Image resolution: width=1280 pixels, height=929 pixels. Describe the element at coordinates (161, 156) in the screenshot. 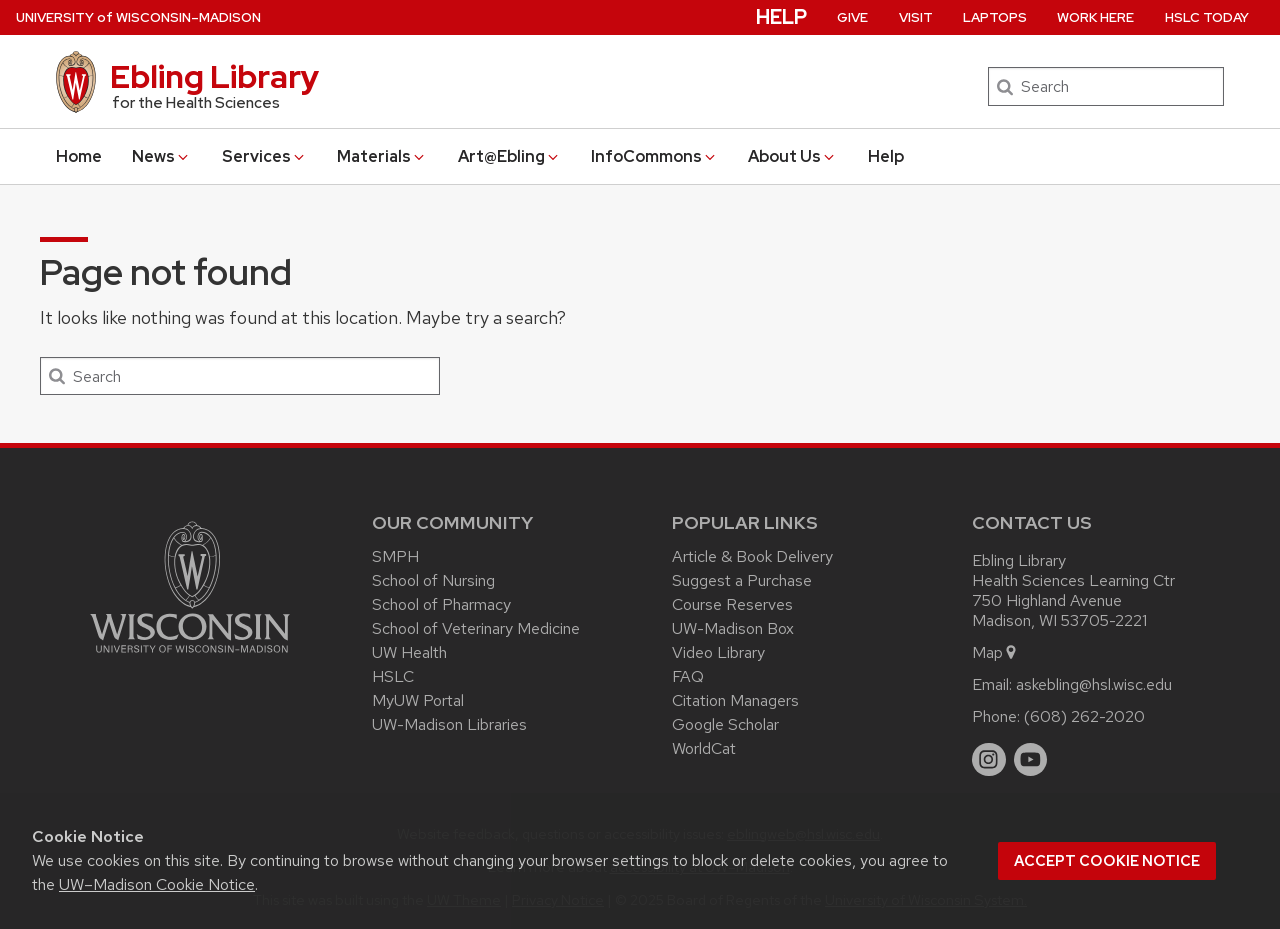

I see `News` at that location.